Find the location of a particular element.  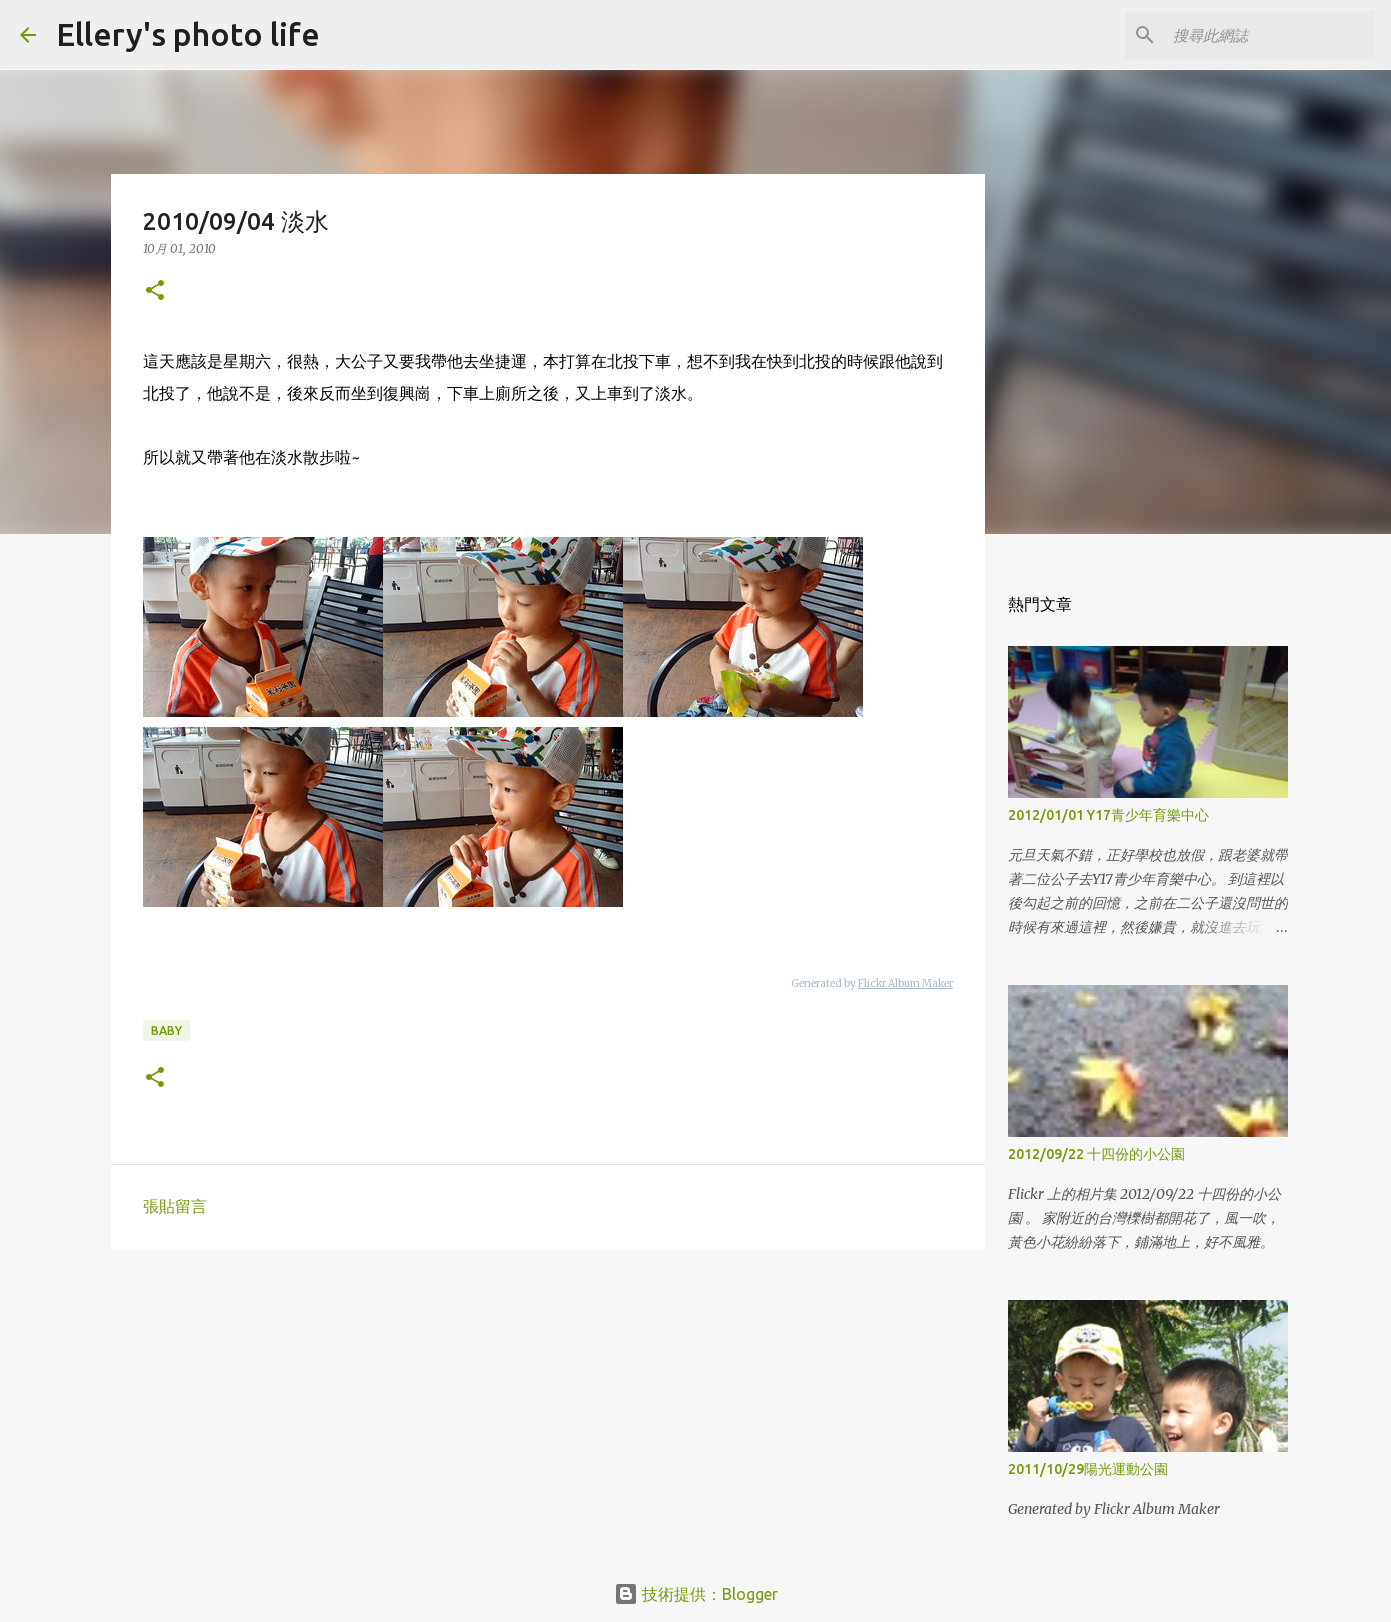

baby is located at coordinates (166, 1030).